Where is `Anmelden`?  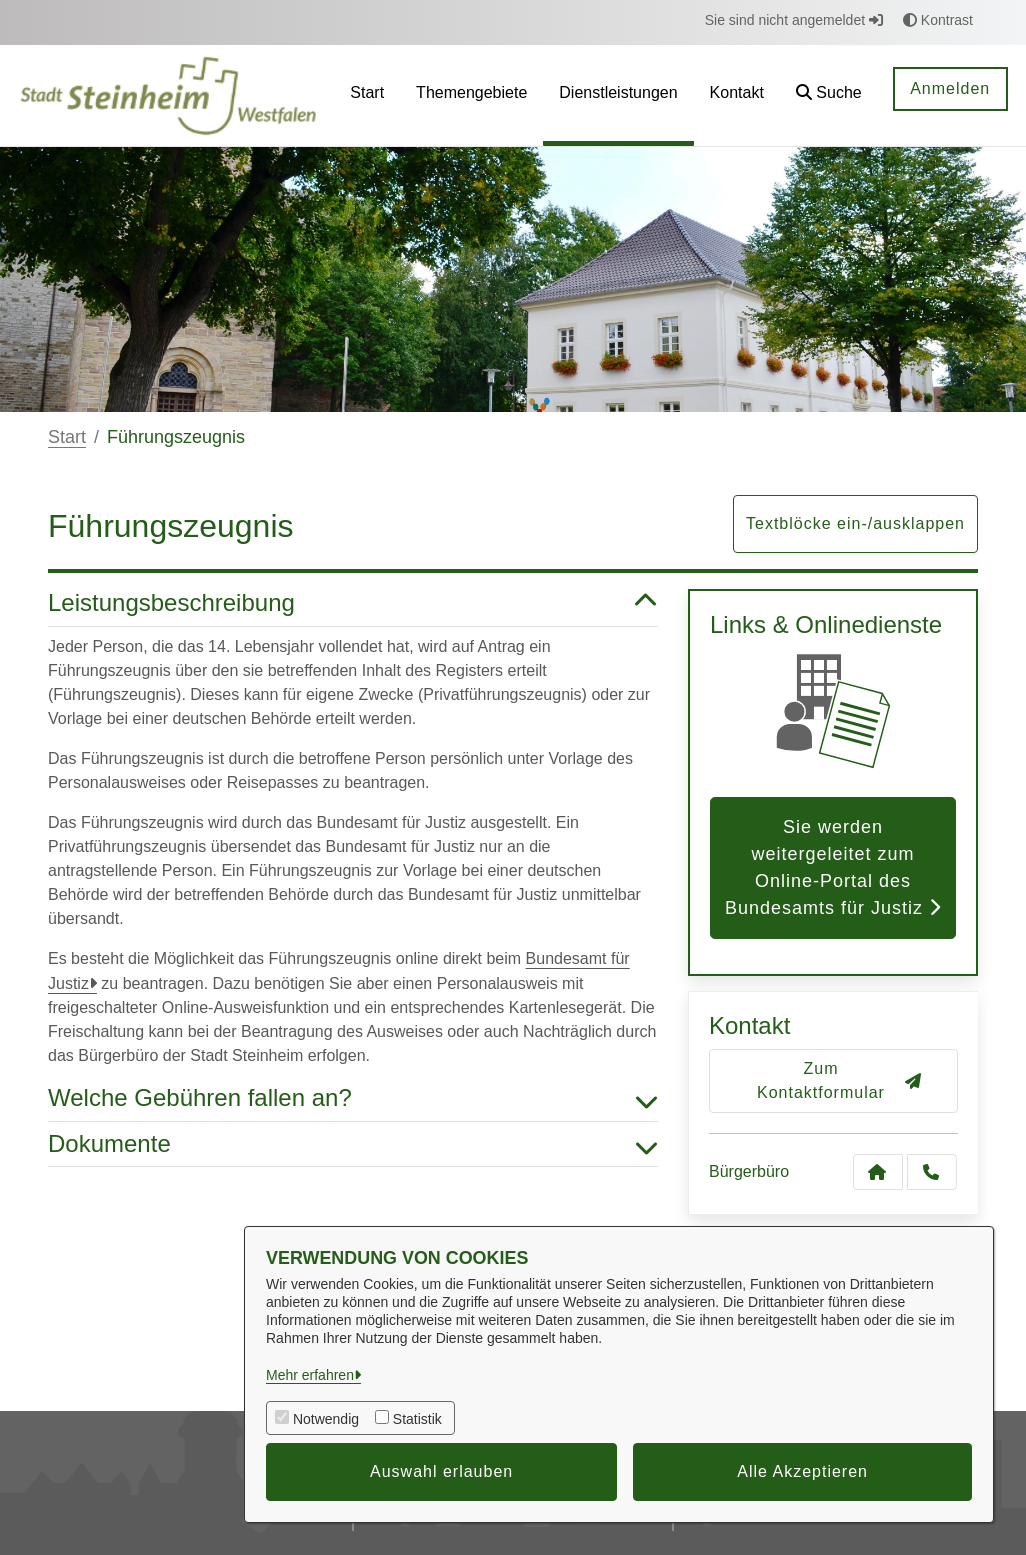 Anmelden is located at coordinates (950, 88).